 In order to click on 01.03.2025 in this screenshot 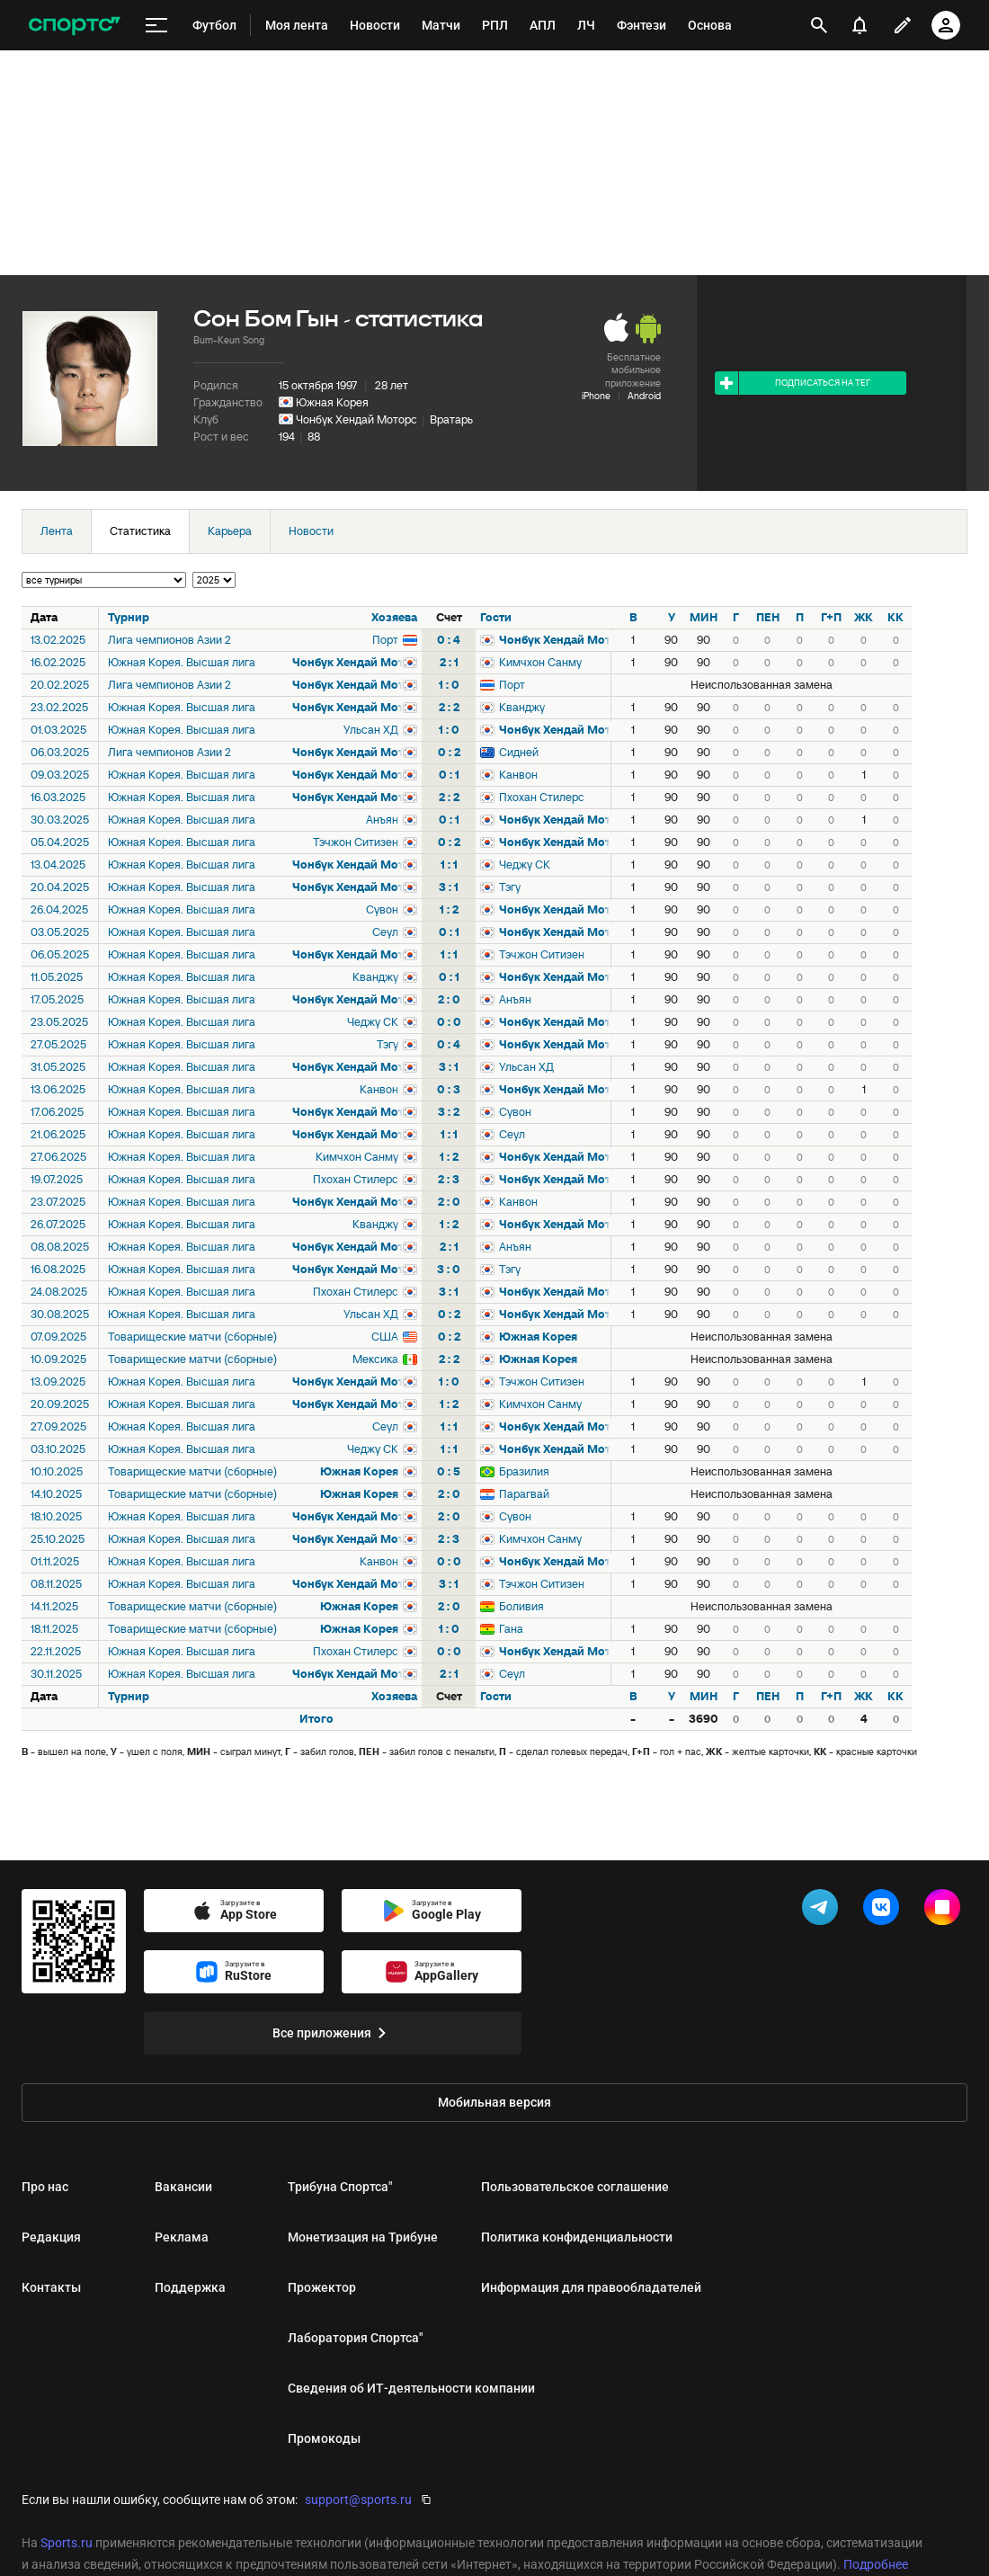, I will do `click(58, 729)`.